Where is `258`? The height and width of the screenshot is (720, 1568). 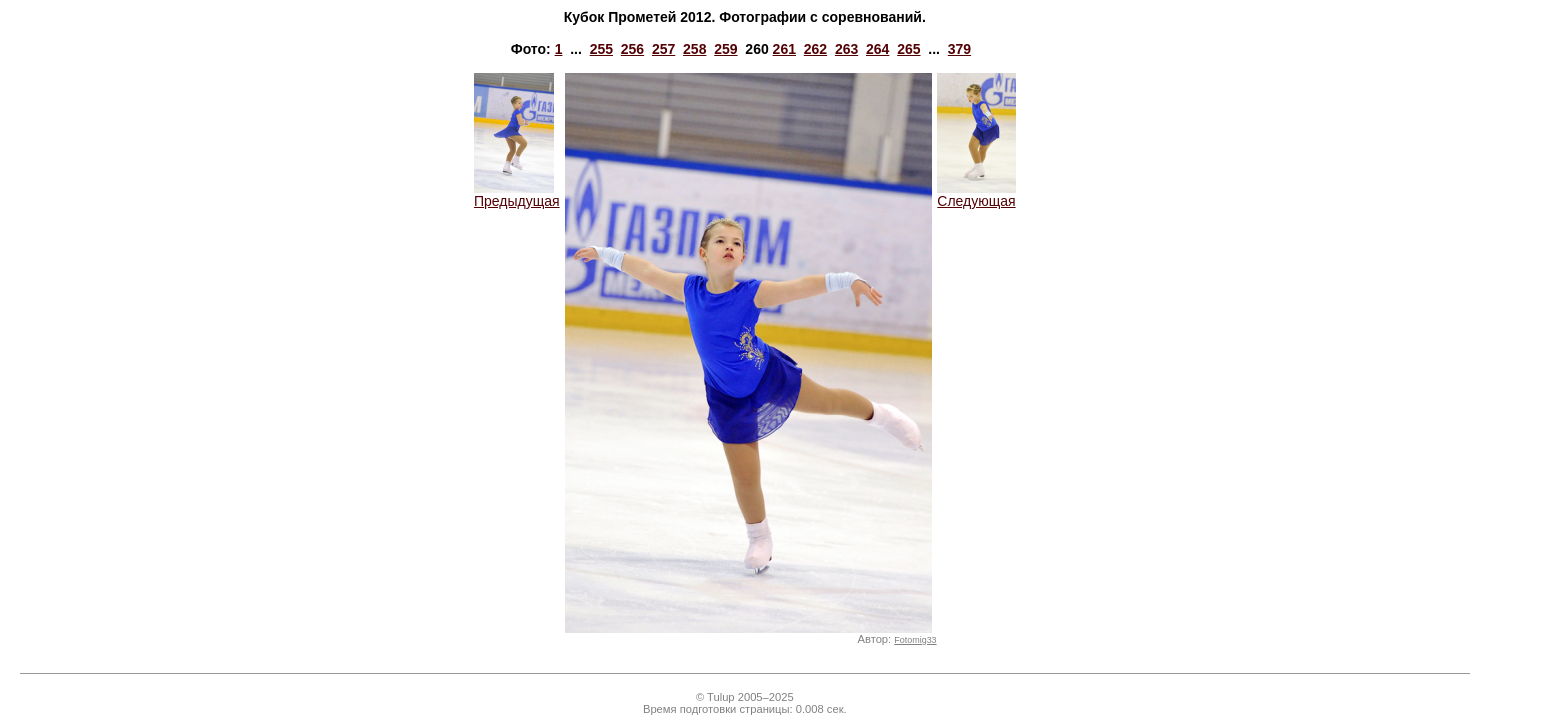
258 is located at coordinates (694, 49).